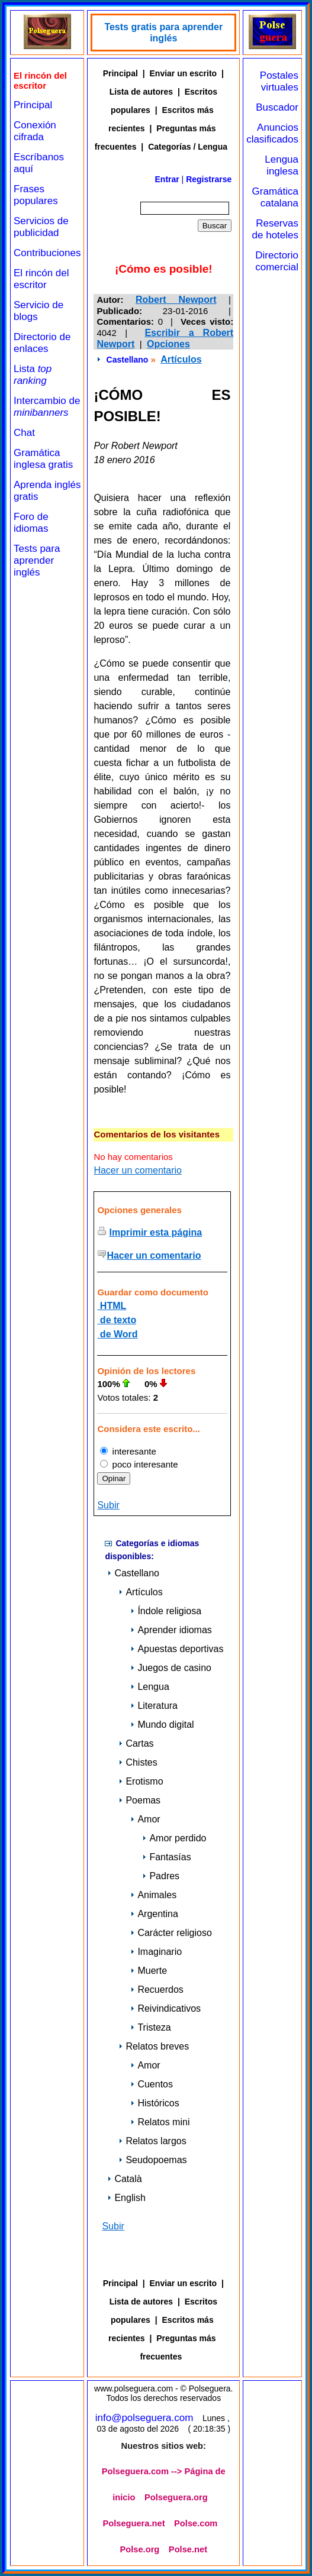 This screenshot has height=2576, width=312. I want to click on Históricos, so click(154, 2103).